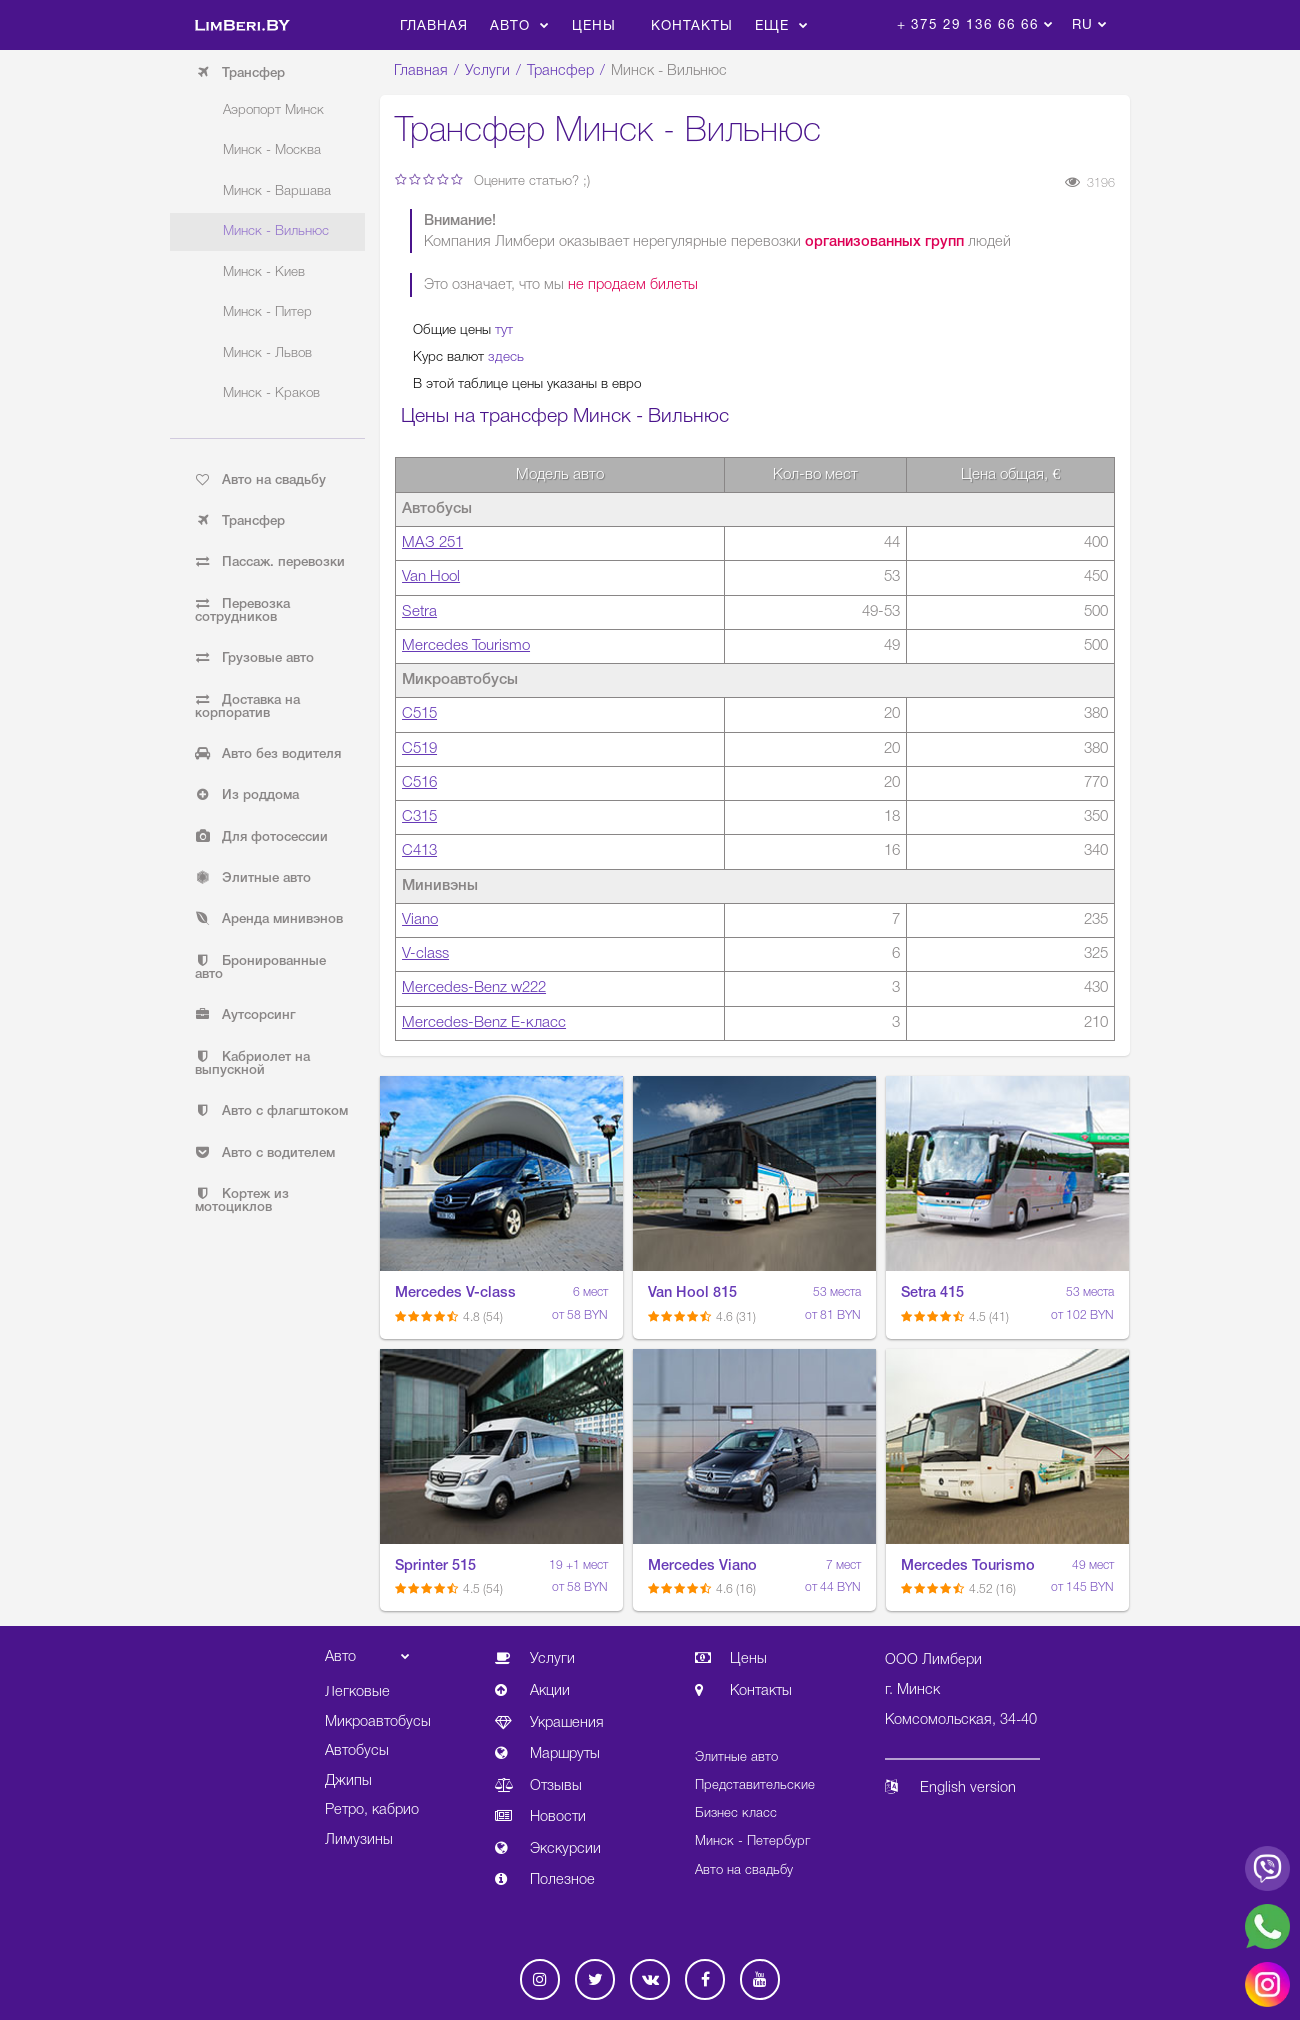  I want to click on Минск - Питер, so click(267, 312).